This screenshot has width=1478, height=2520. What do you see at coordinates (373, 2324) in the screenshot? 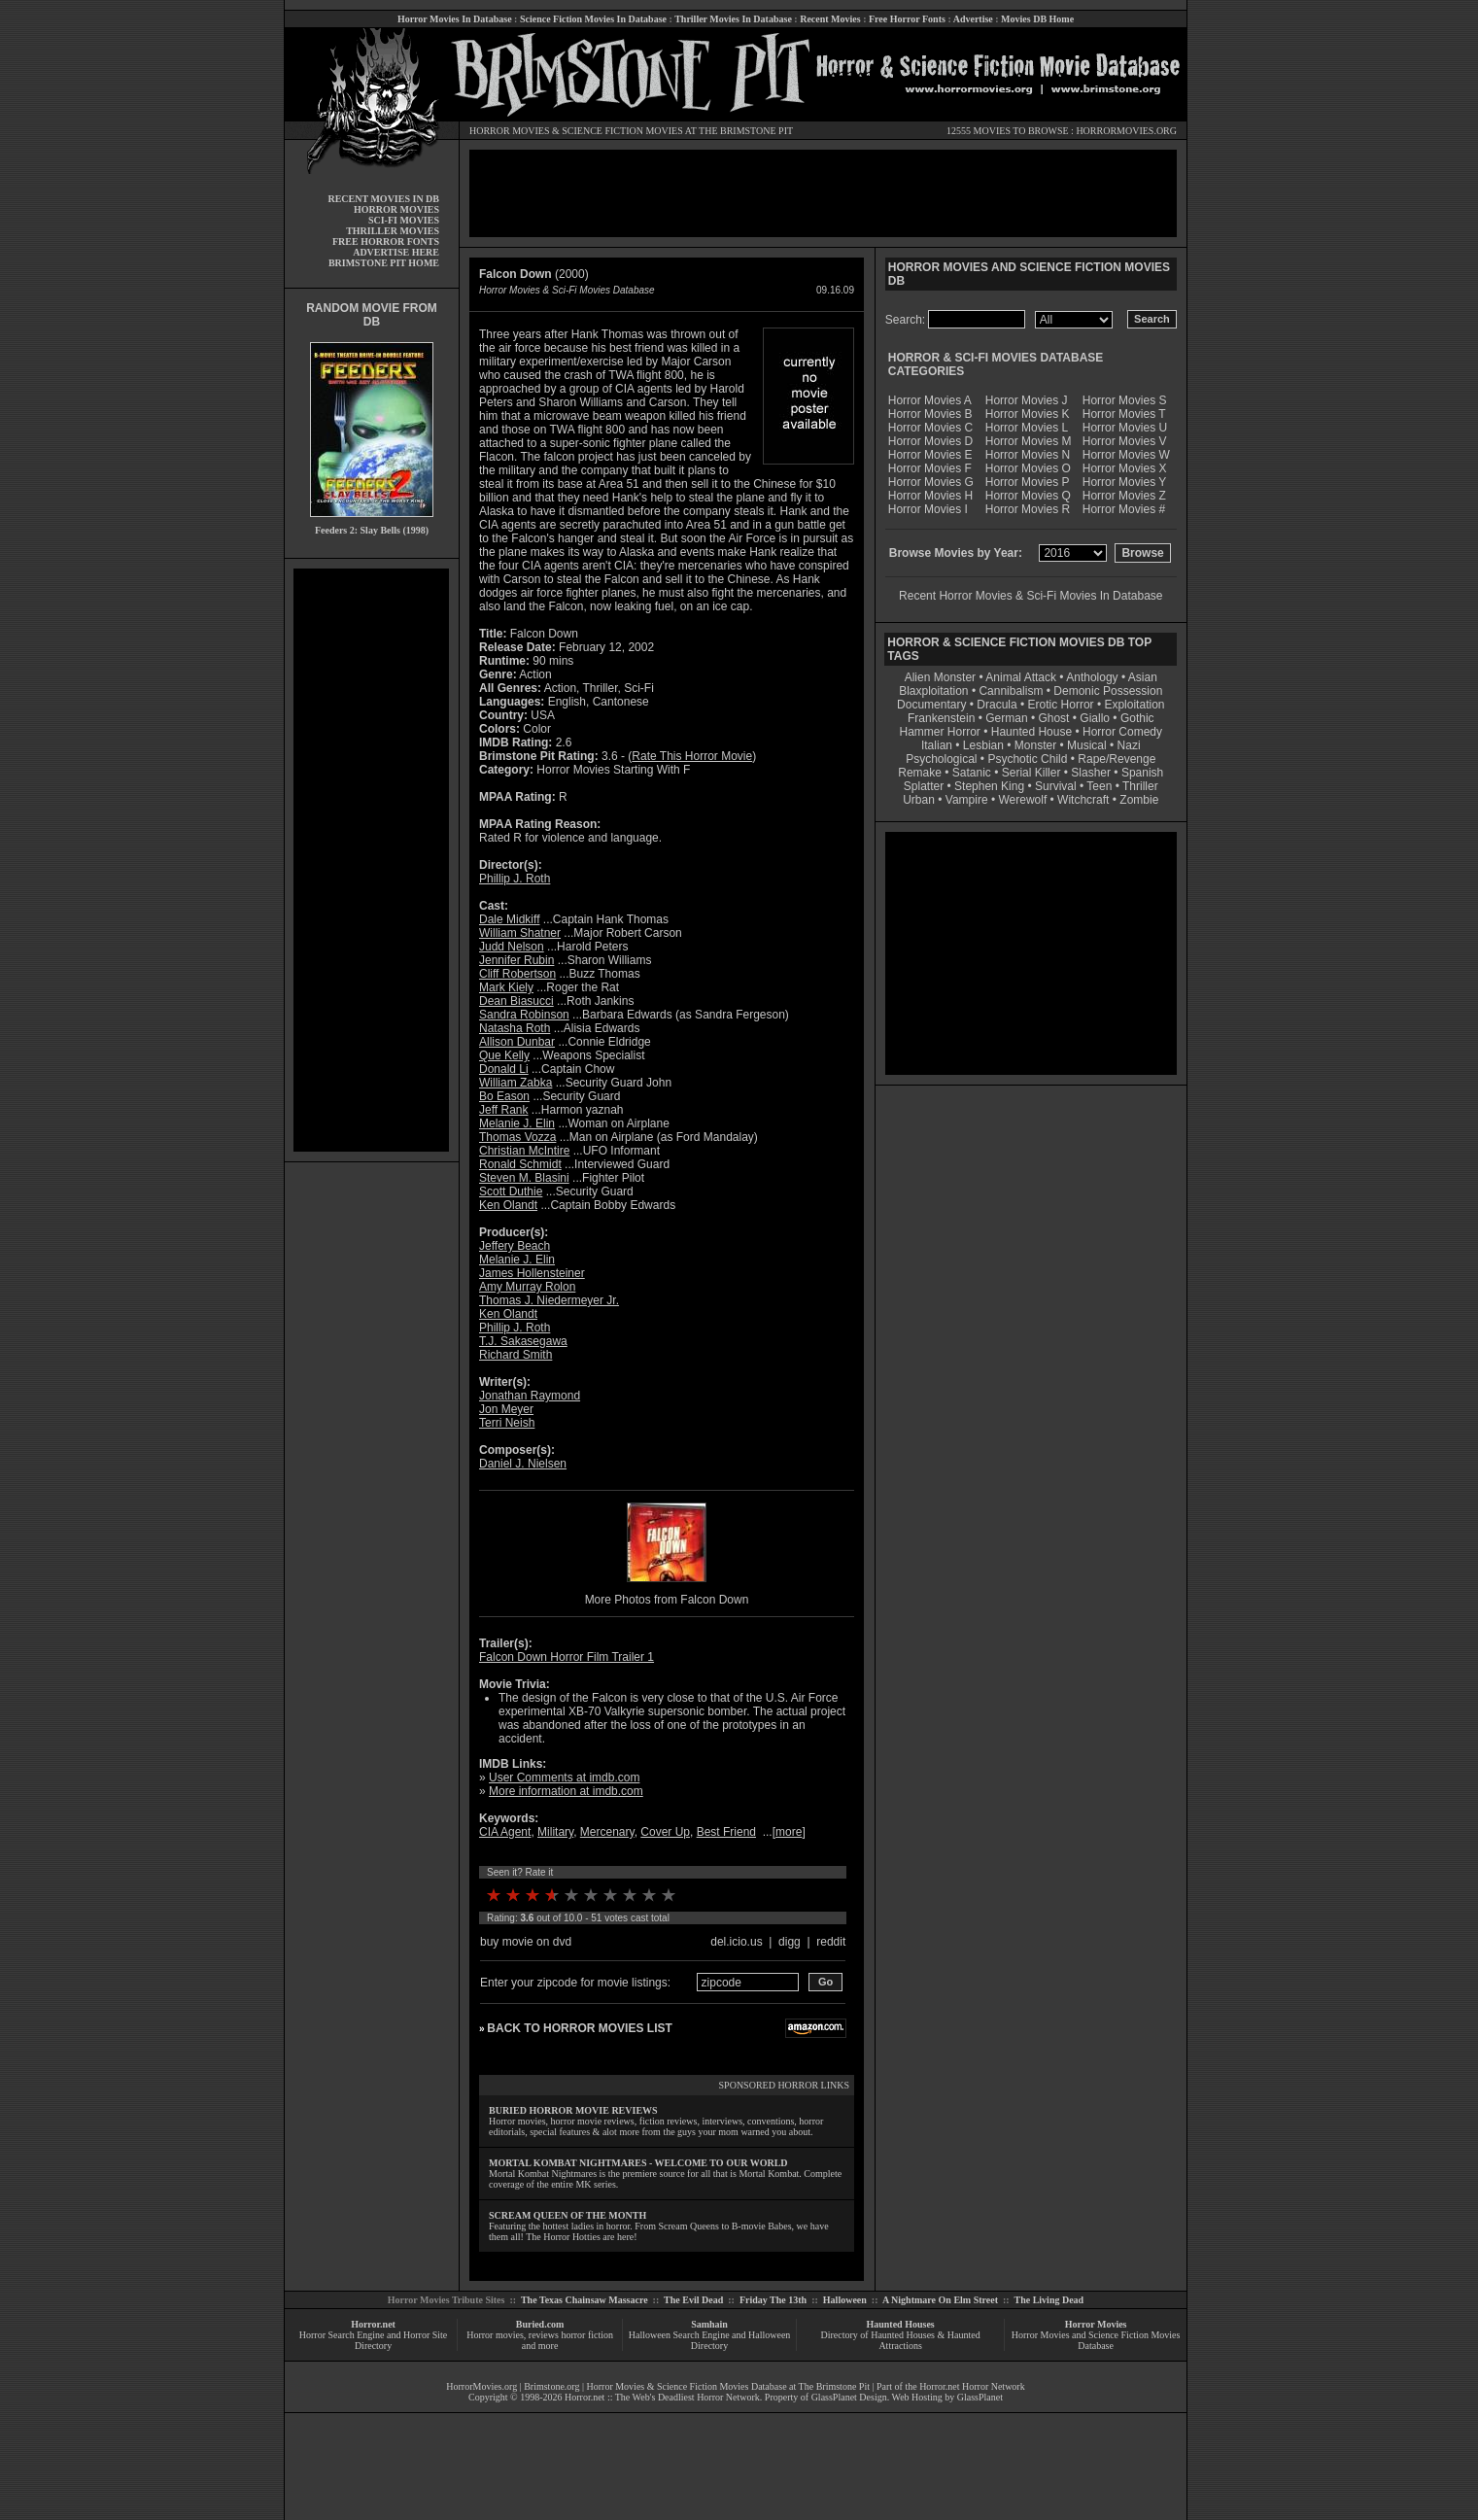
I see `Horror.net` at bounding box center [373, 2324].